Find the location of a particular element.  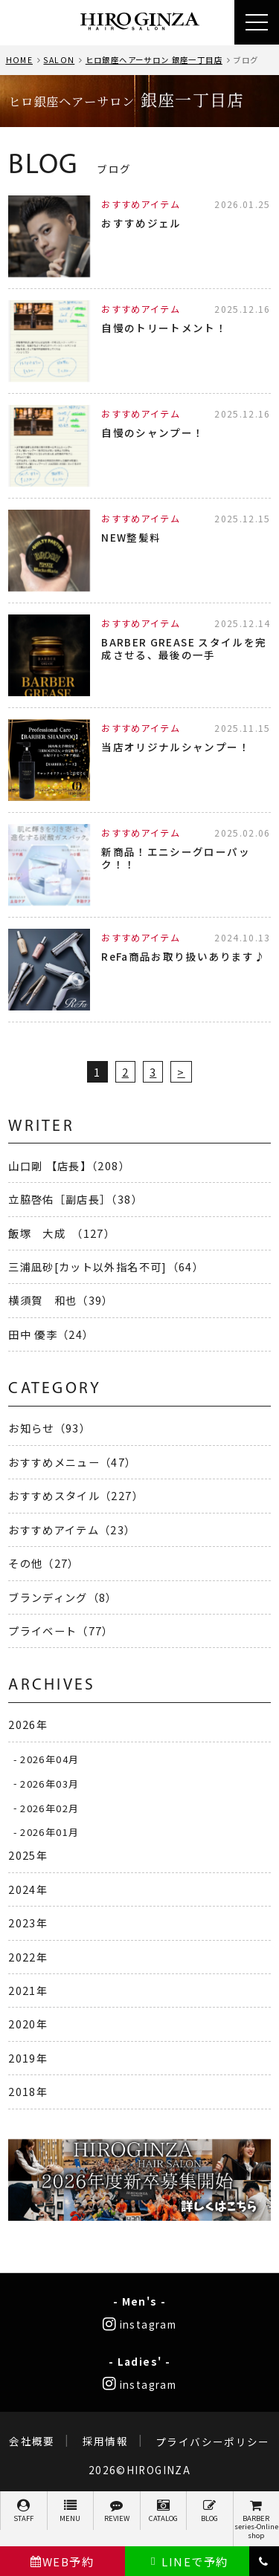

HOME is located at coordinates (19, 59).